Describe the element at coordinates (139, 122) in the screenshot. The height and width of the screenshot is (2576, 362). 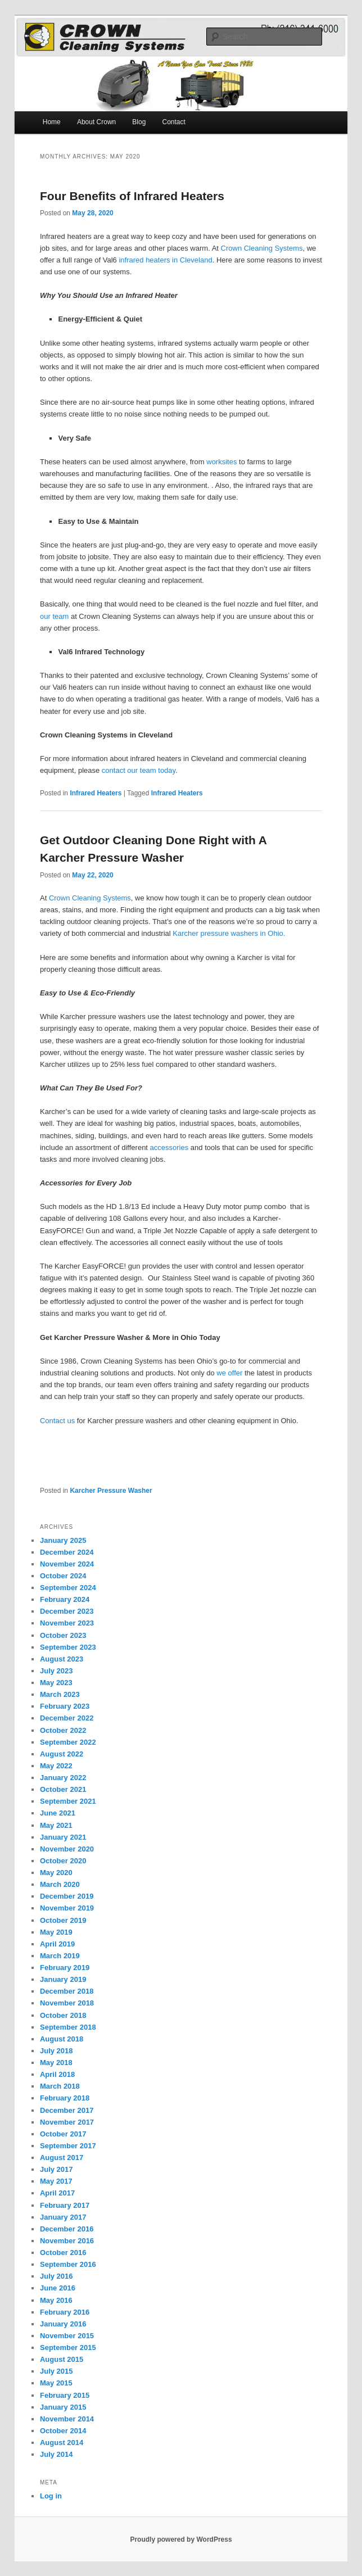
I see `Blog` at that location.